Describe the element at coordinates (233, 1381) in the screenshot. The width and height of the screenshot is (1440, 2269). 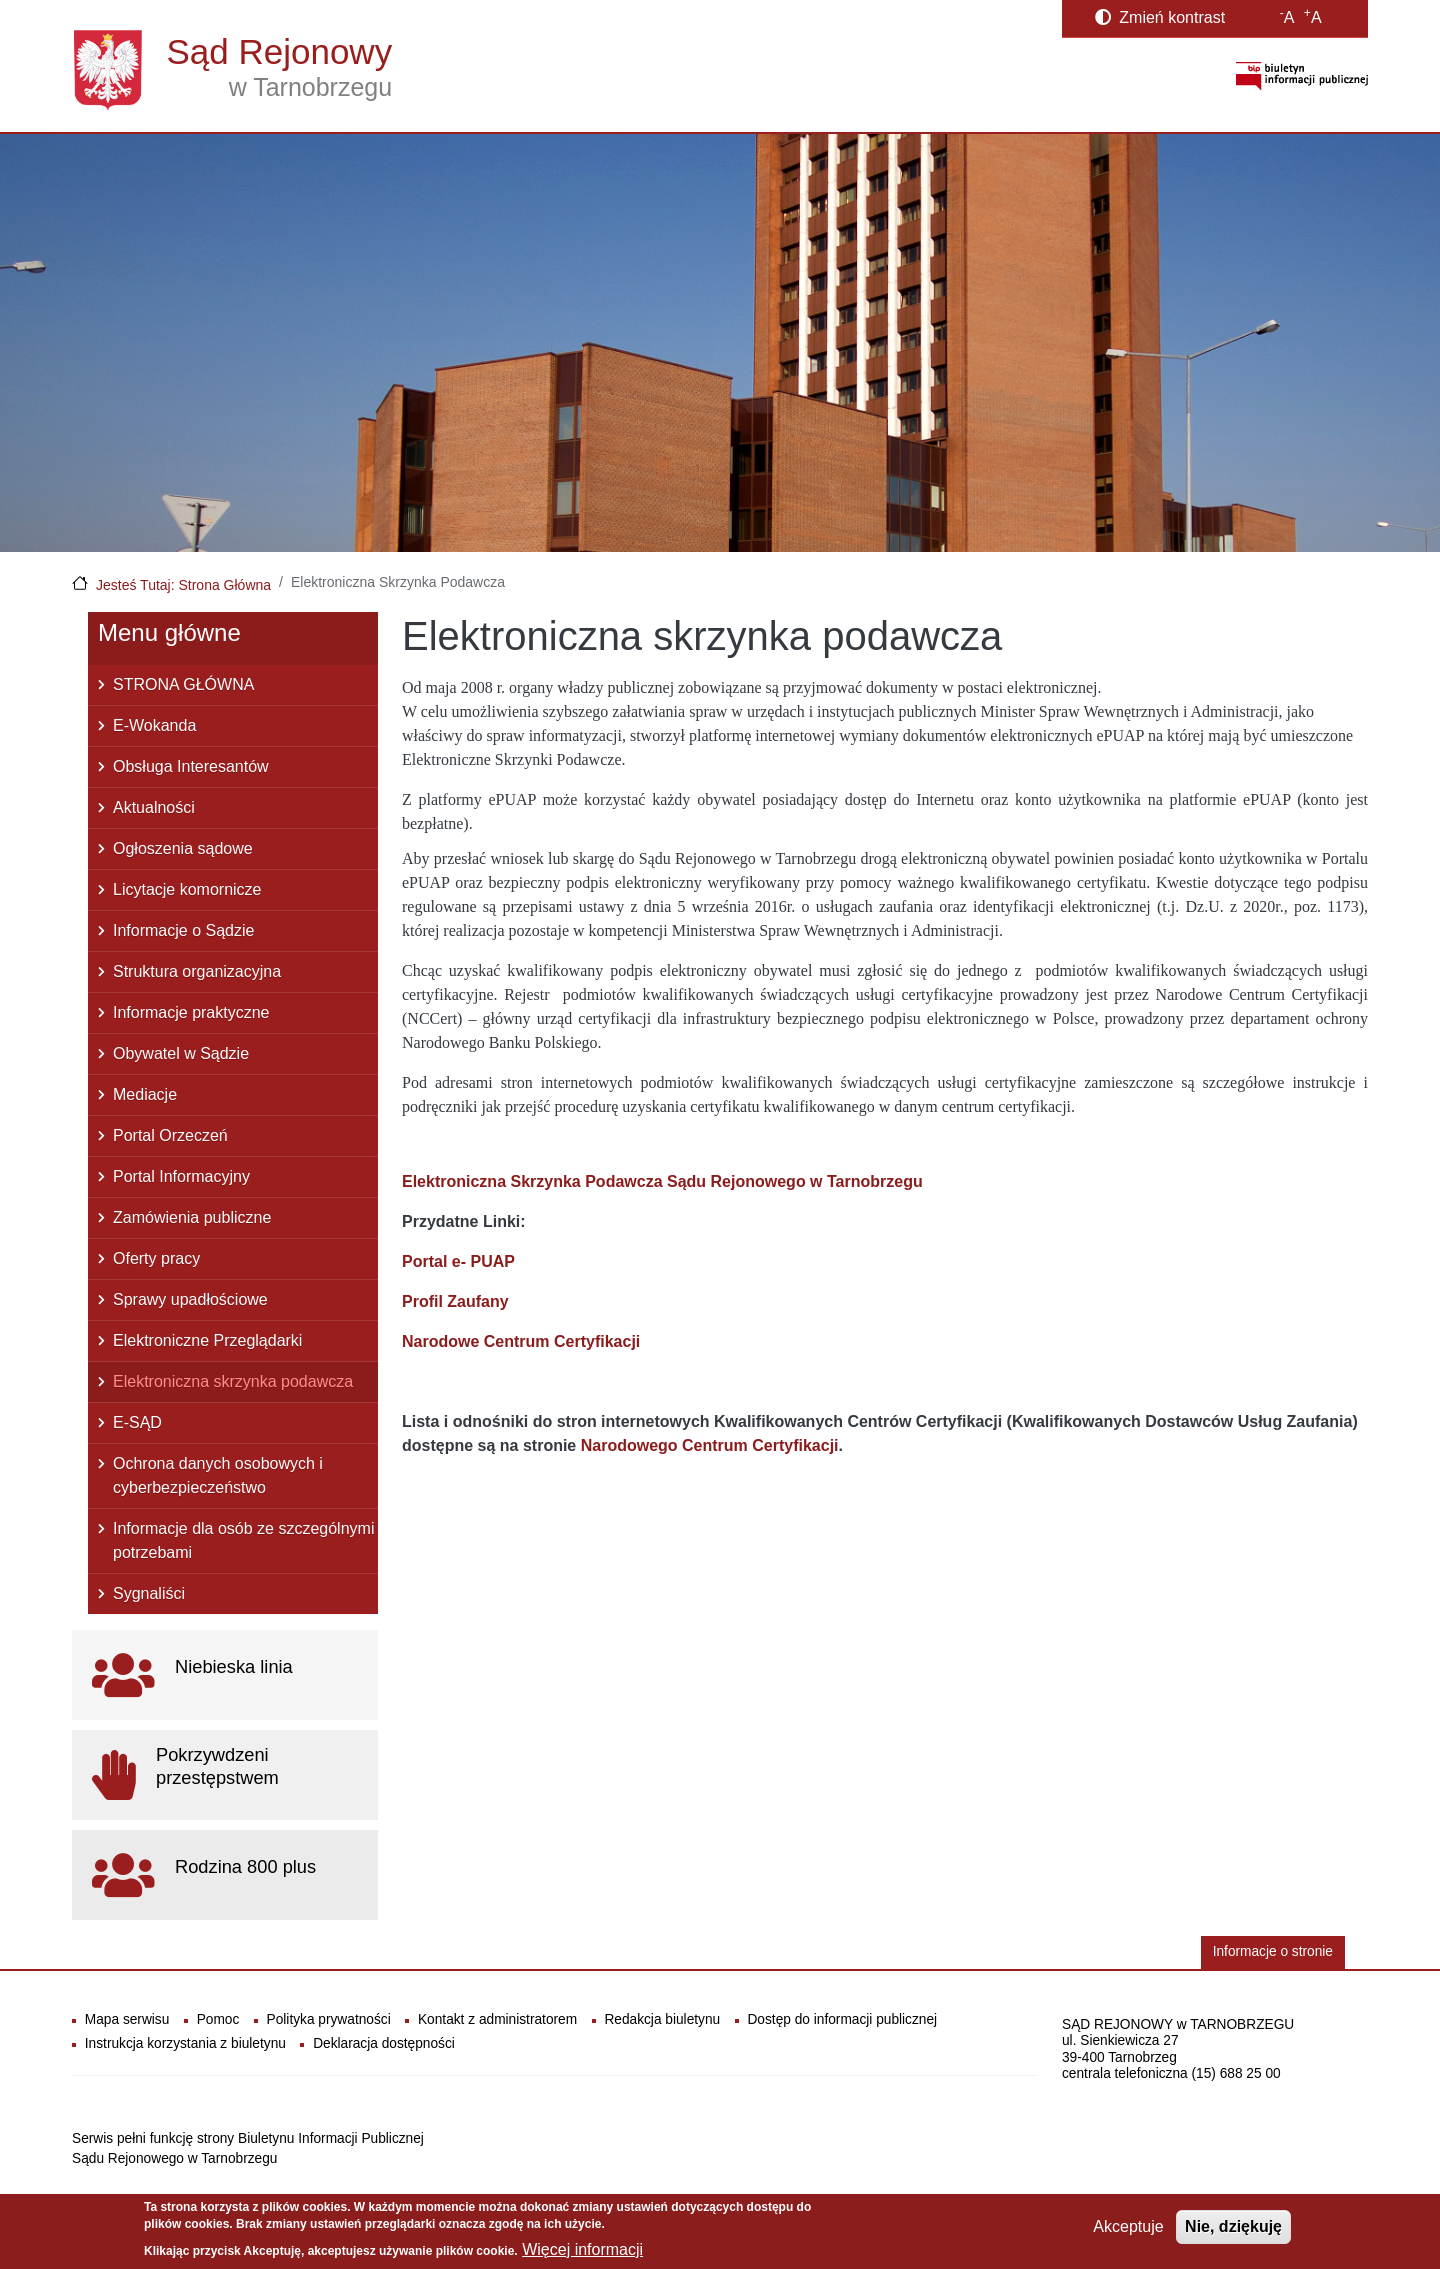
I see `Elektroniczna skrzynka podawcza` at that location.